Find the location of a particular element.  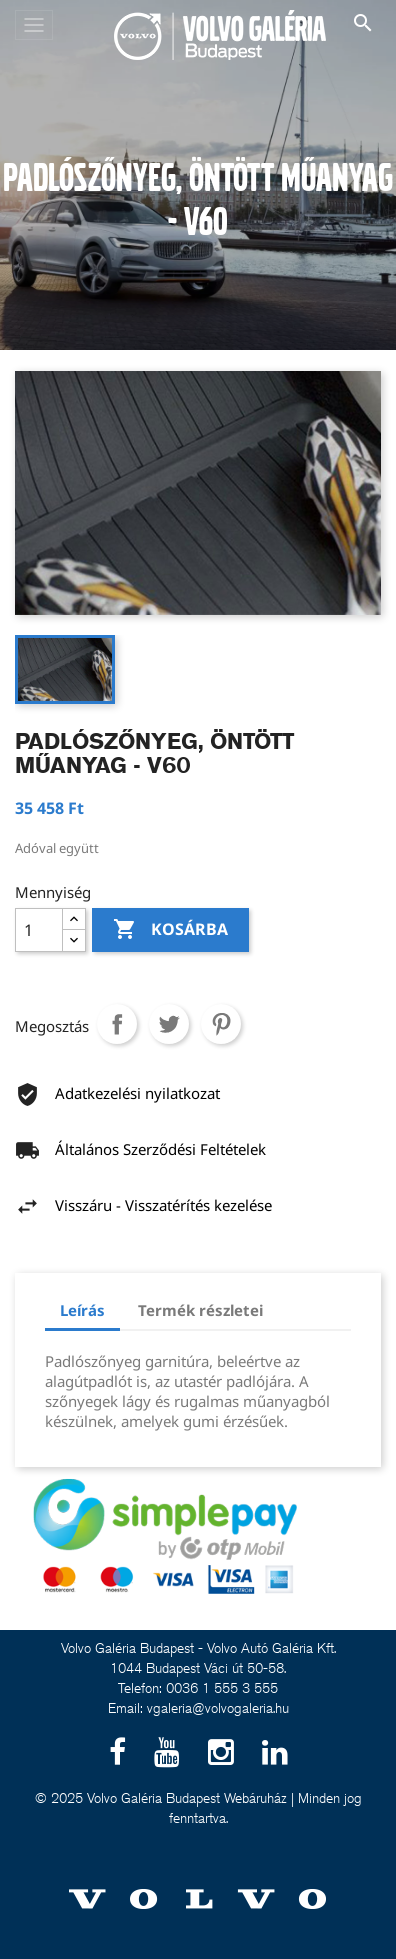

vgaleria@volvogaleria.hu is located at coordinates (218, 1708).